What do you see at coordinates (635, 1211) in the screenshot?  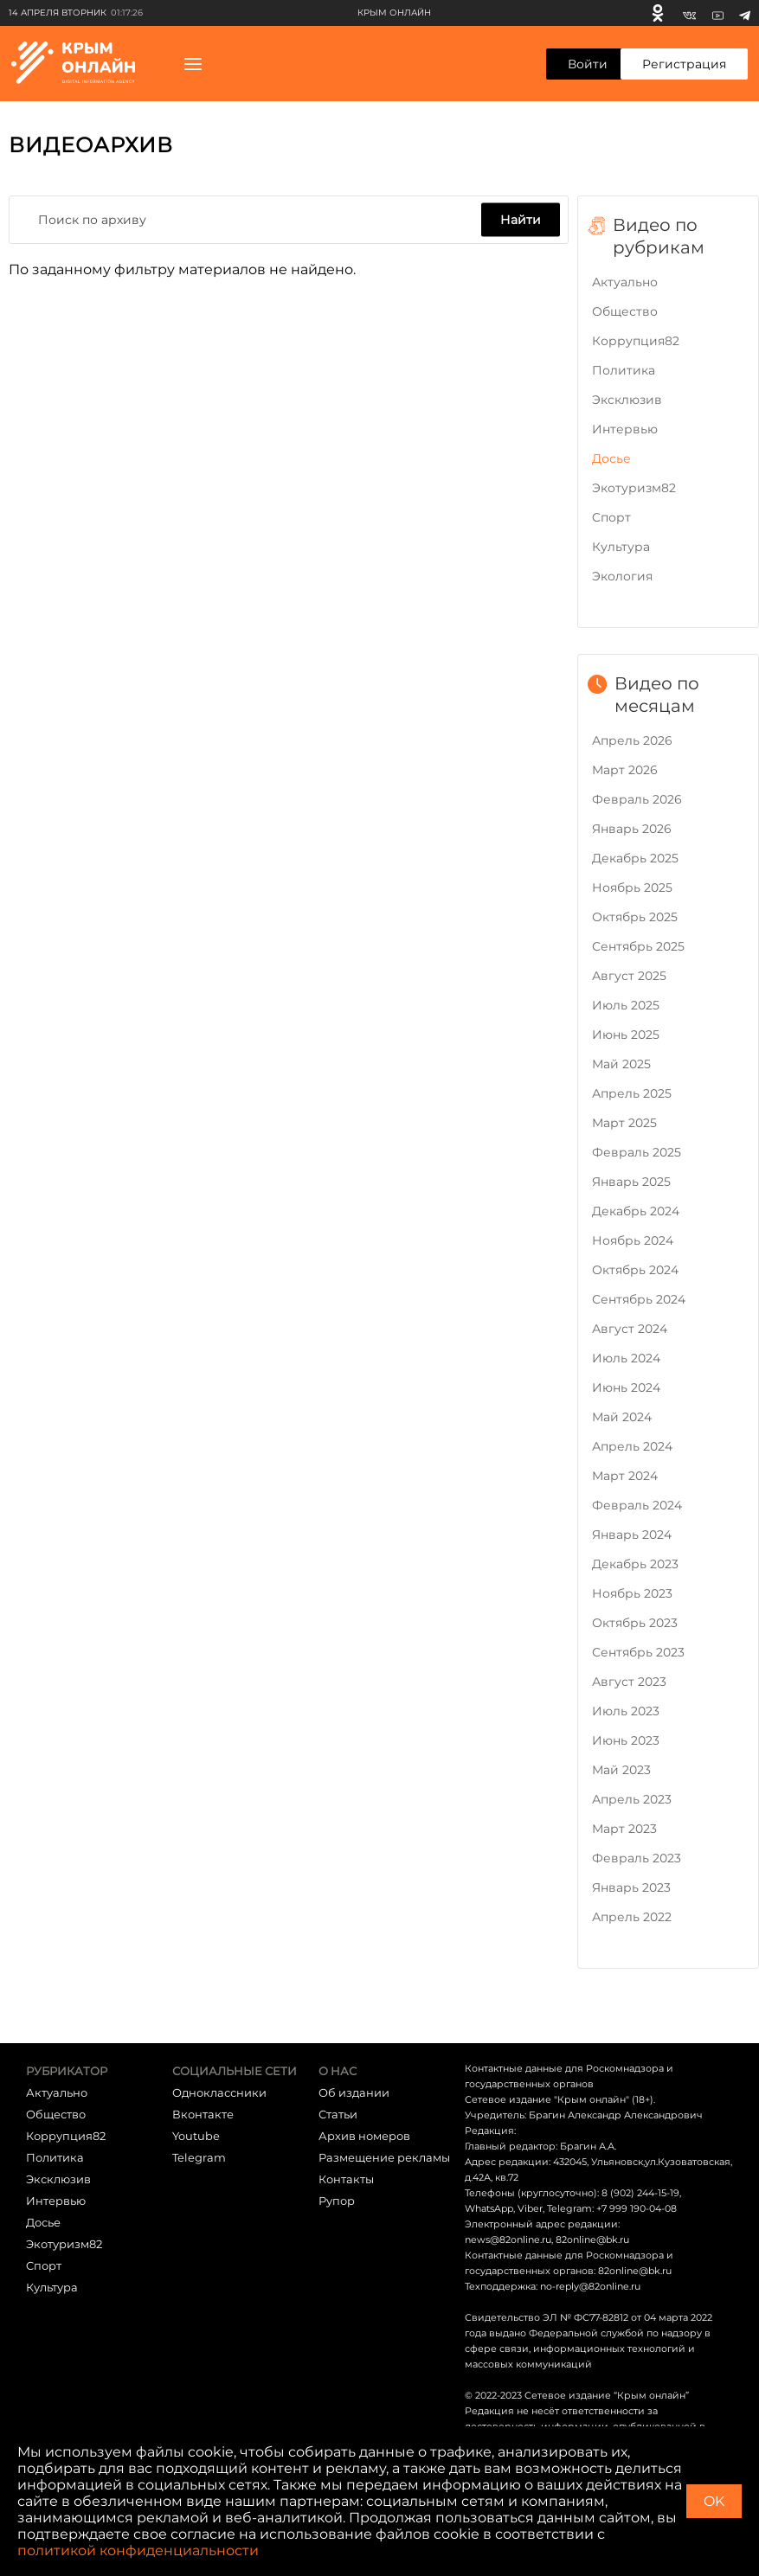 I see `Декабрь 2024` at bounding box center [635, 1211].